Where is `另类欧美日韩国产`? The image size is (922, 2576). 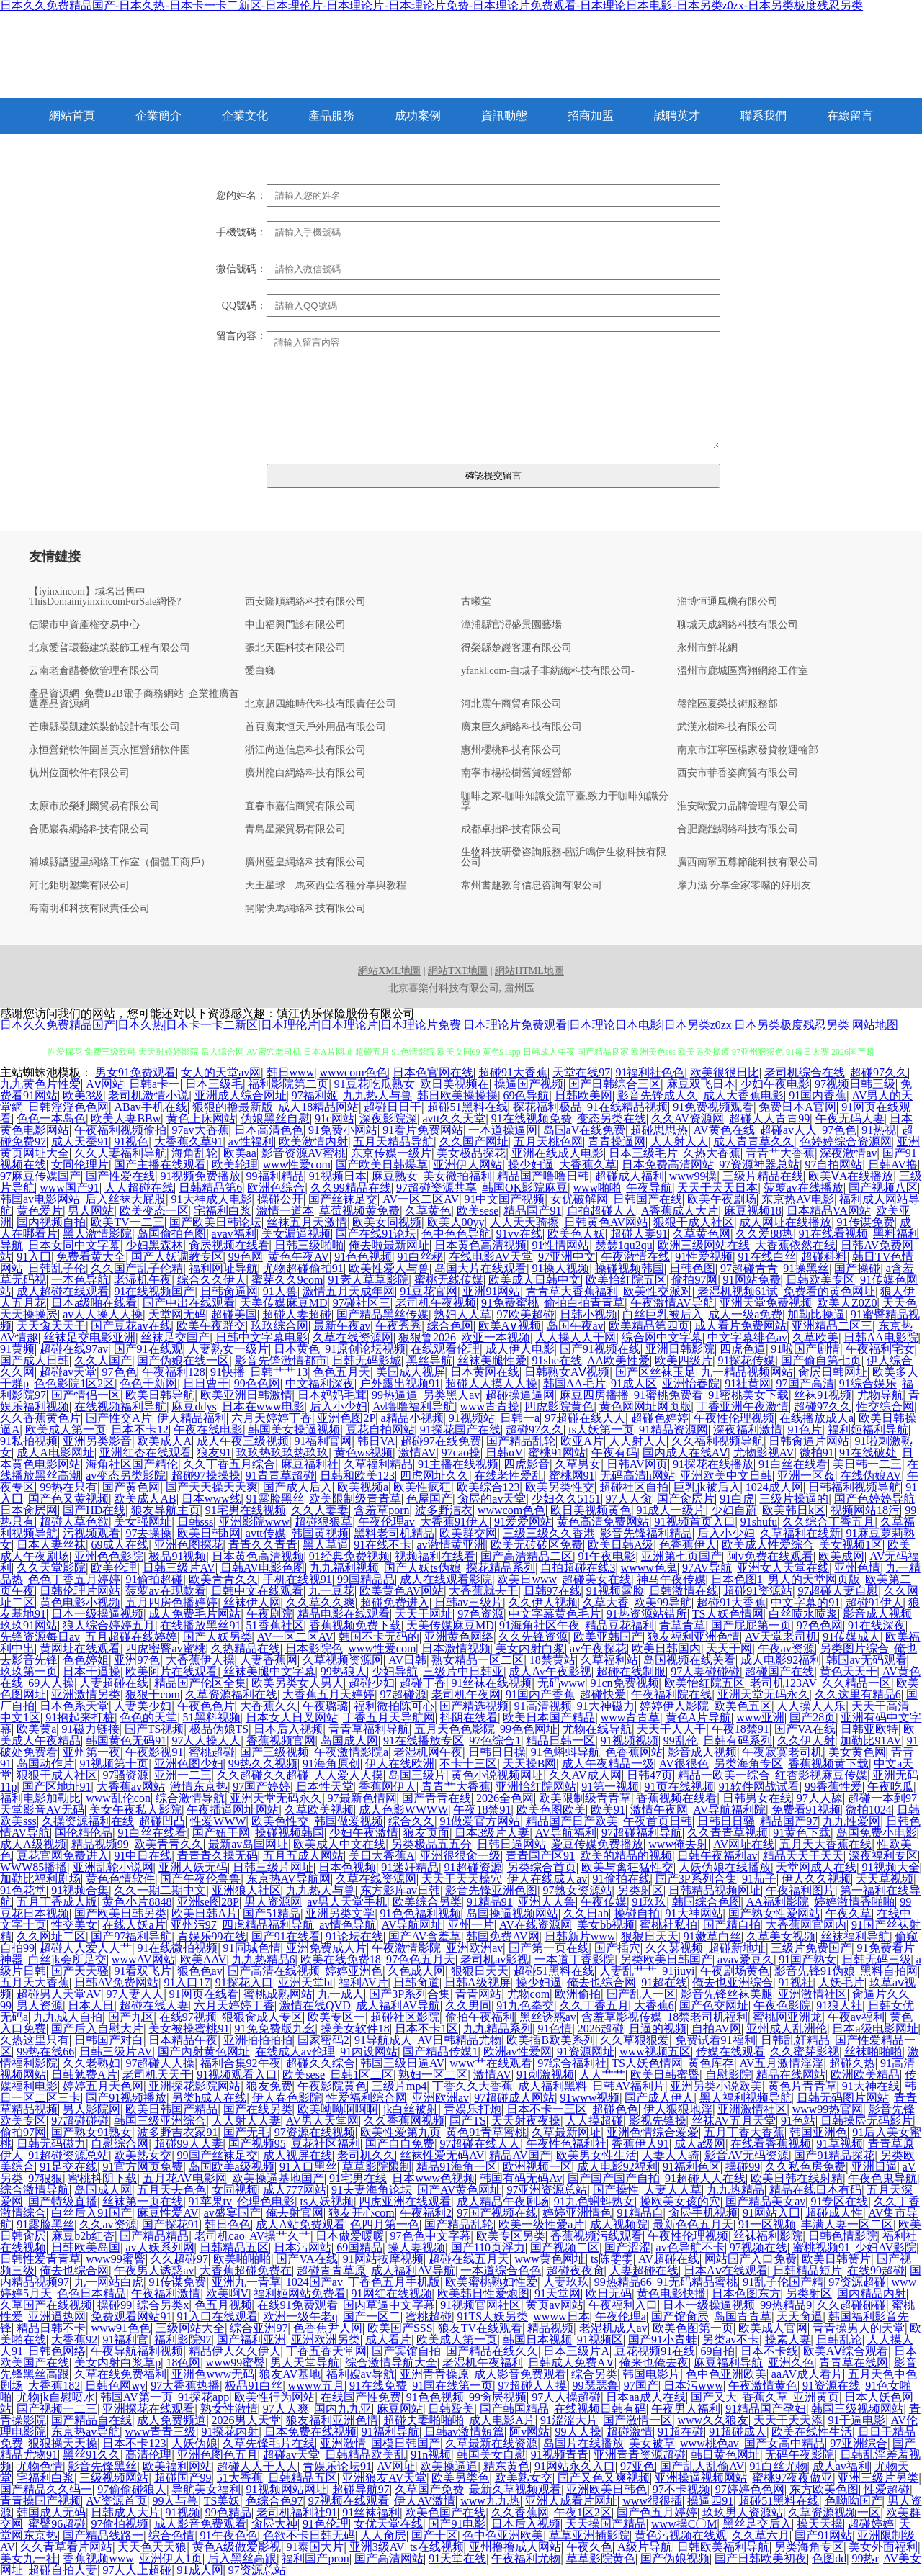 另类欧美日韩国产 is located at coordinates (666, 1959).